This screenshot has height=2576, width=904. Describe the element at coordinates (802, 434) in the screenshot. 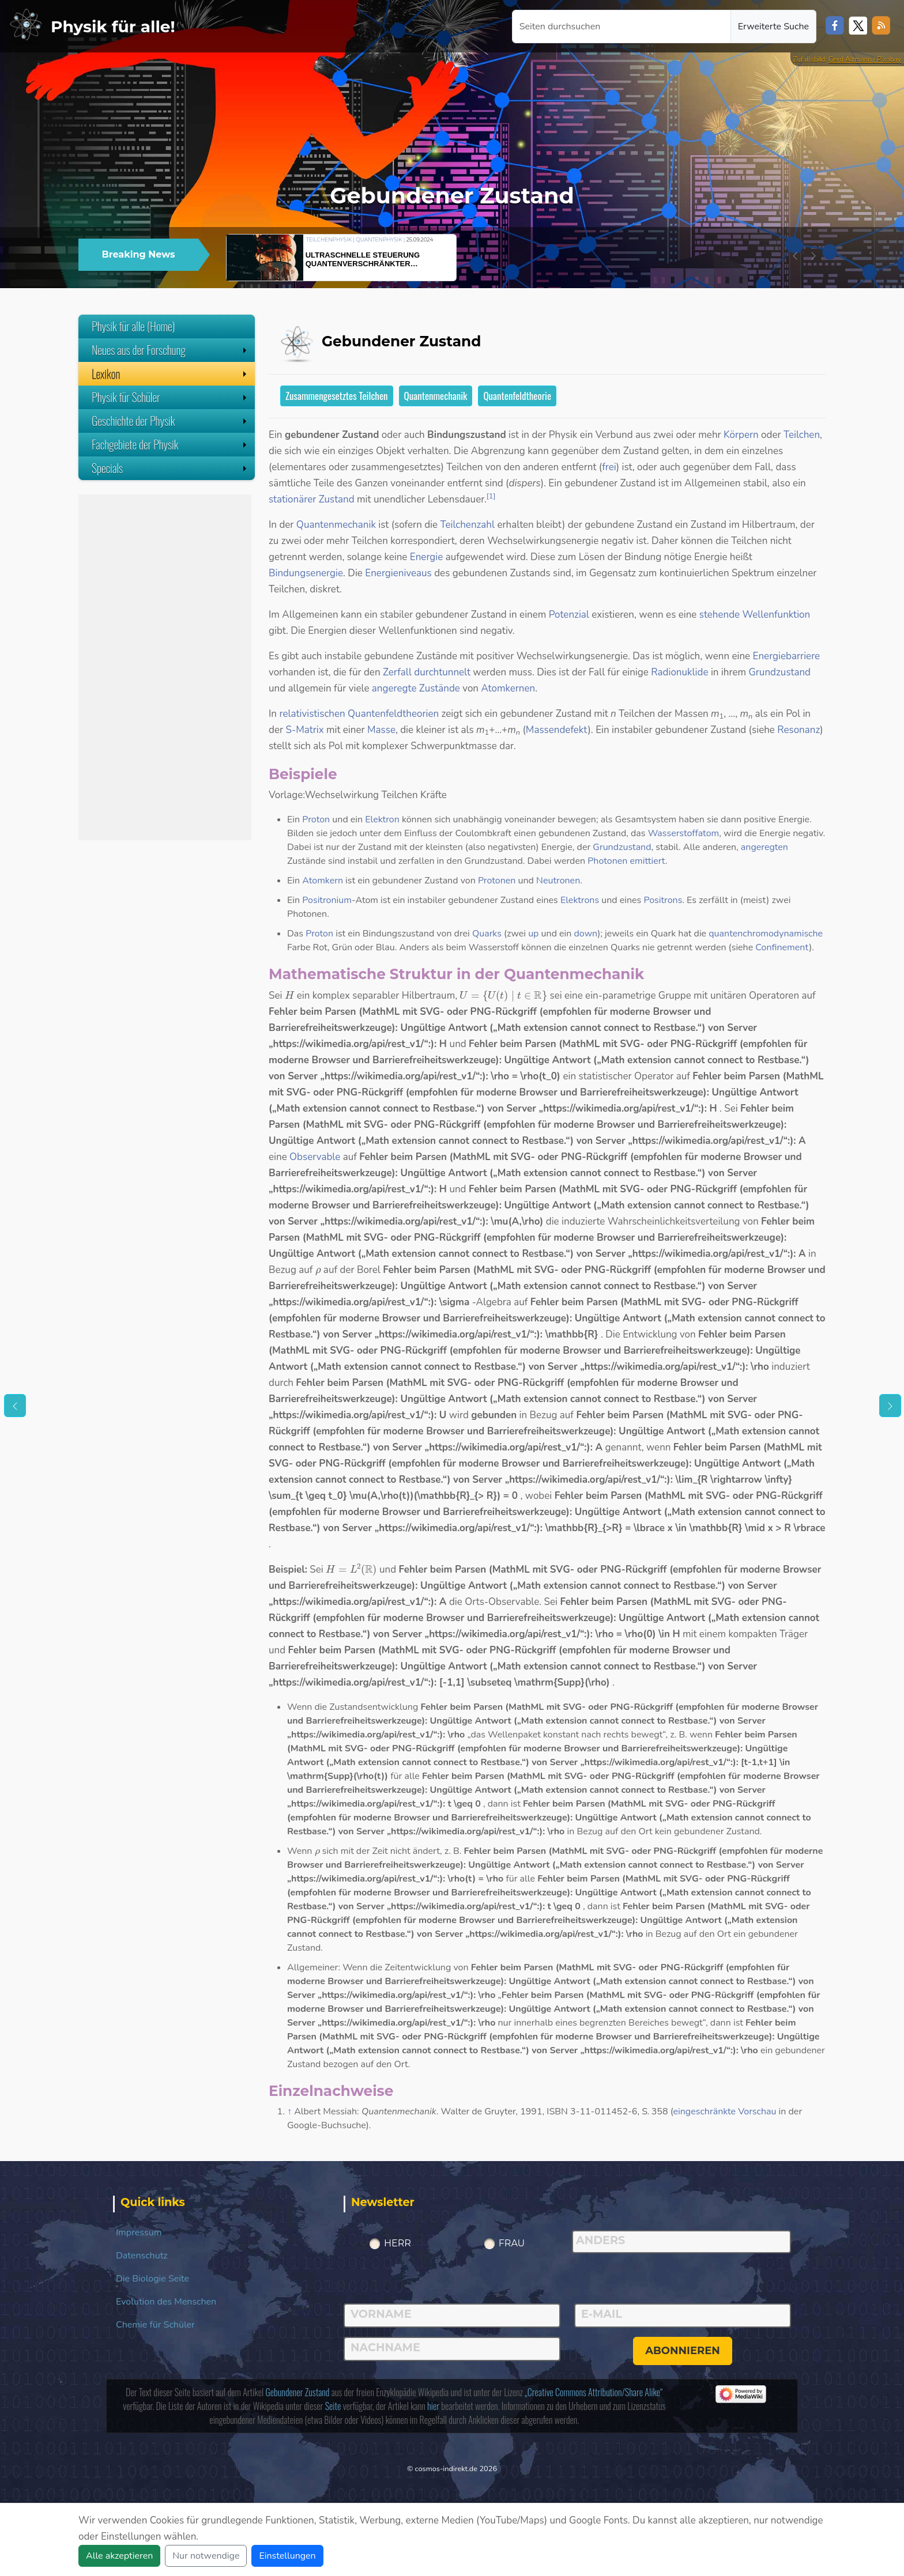

I see `Teilchen` at that location.